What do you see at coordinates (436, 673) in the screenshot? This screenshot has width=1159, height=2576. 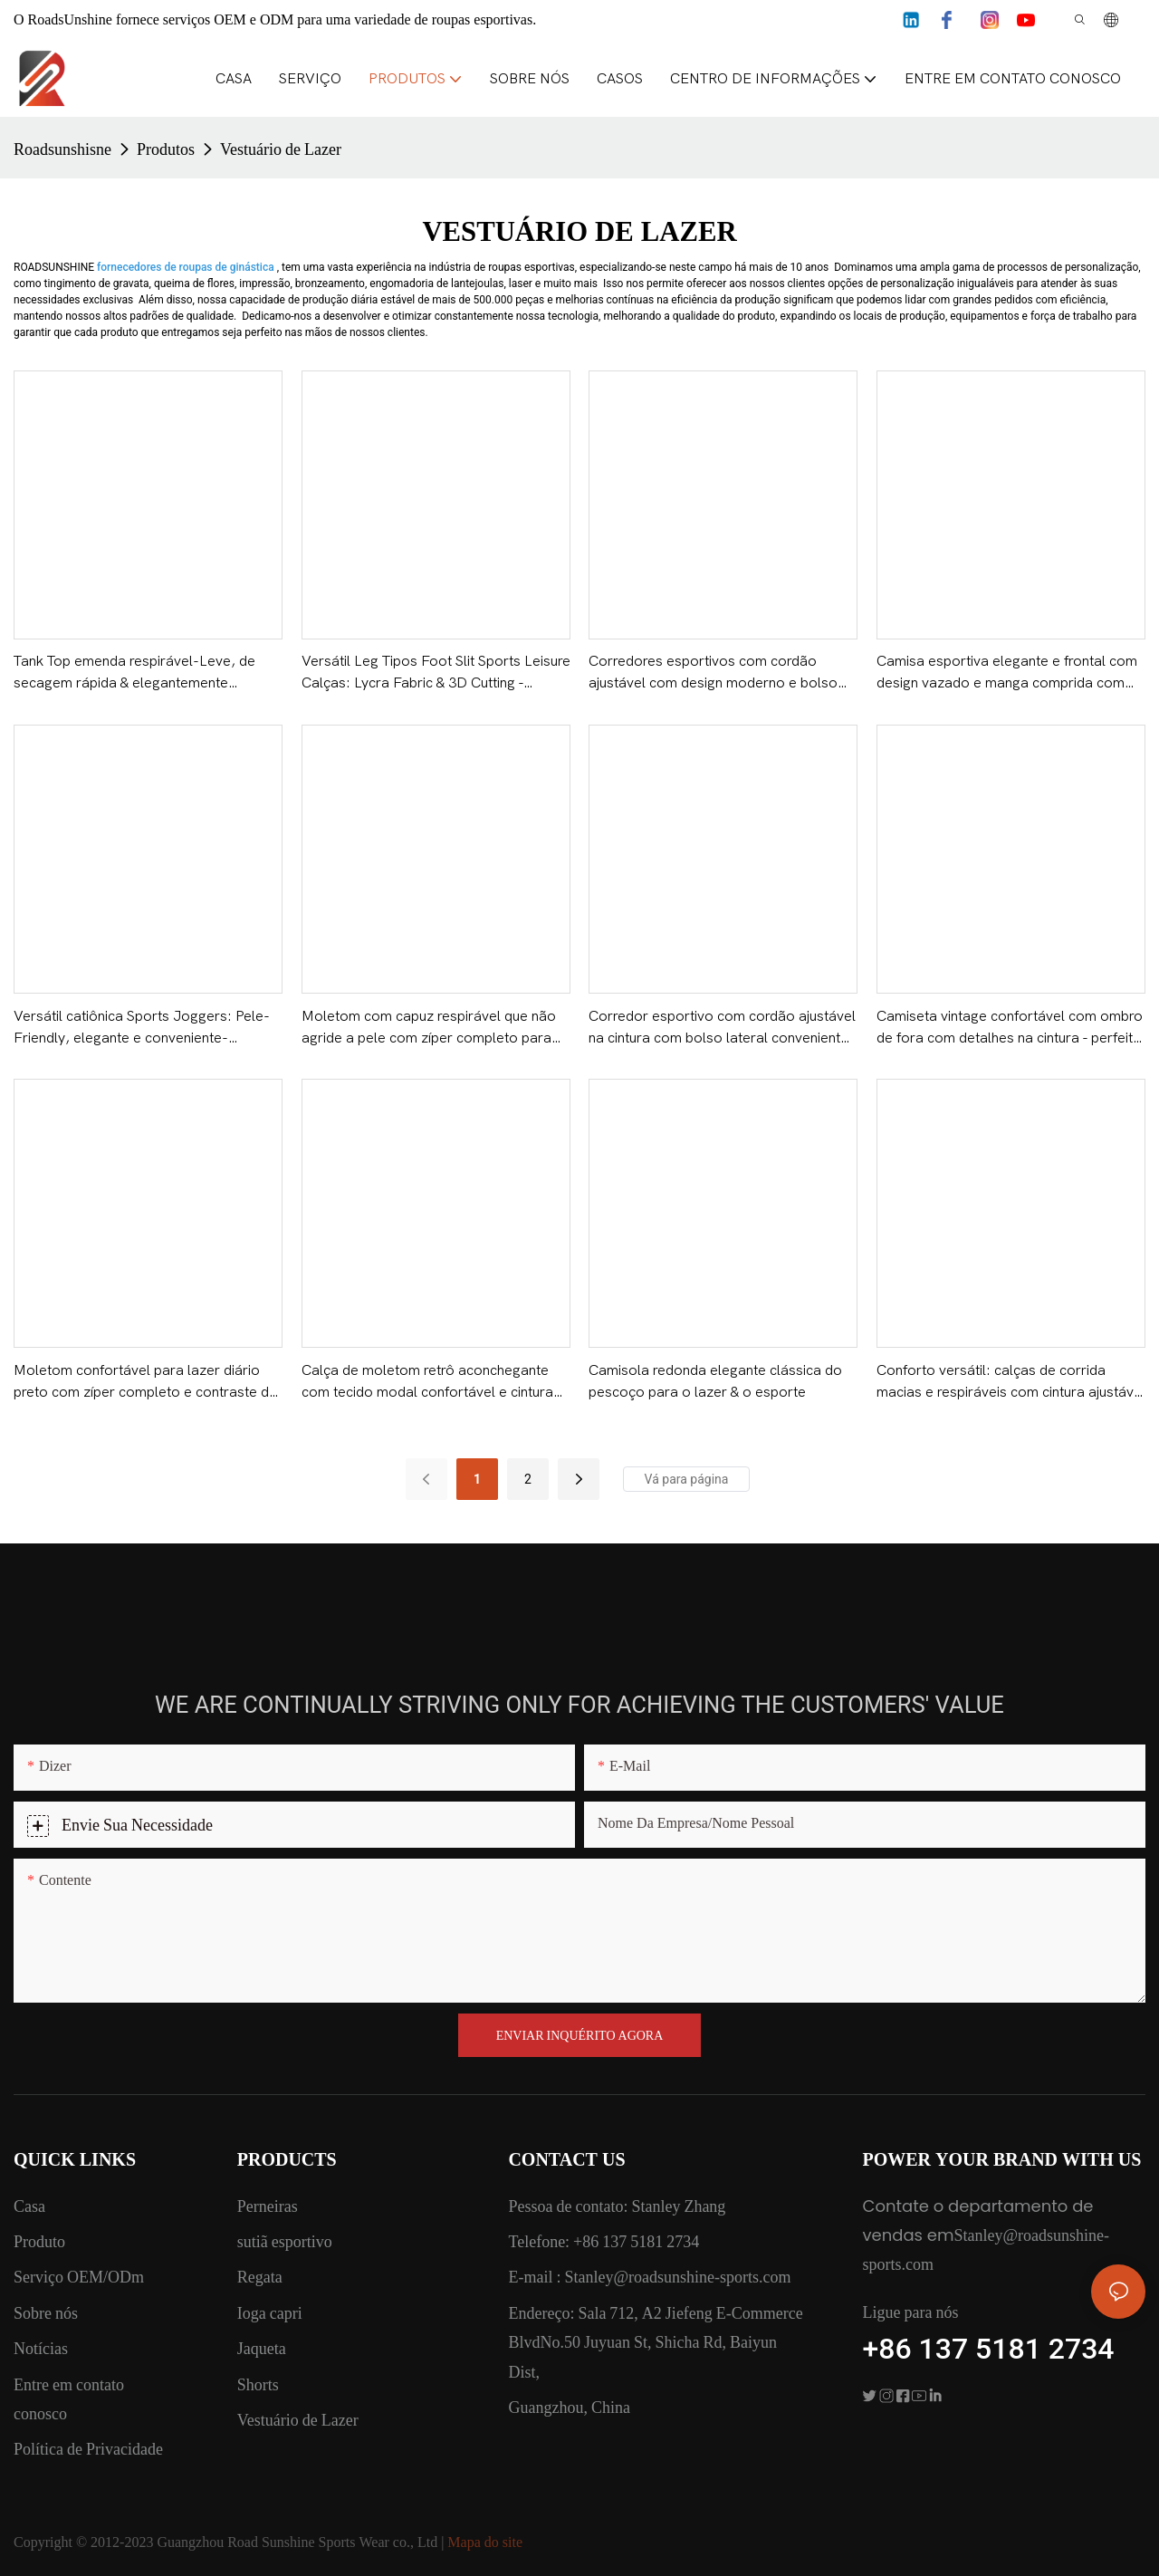 I see `Versátil Leg Tipos Foot Slit Sports Leisure Calças: Lycra Fabric & 3D Cutting - ROADSUNSHINE` at bounding box center [436, 673].